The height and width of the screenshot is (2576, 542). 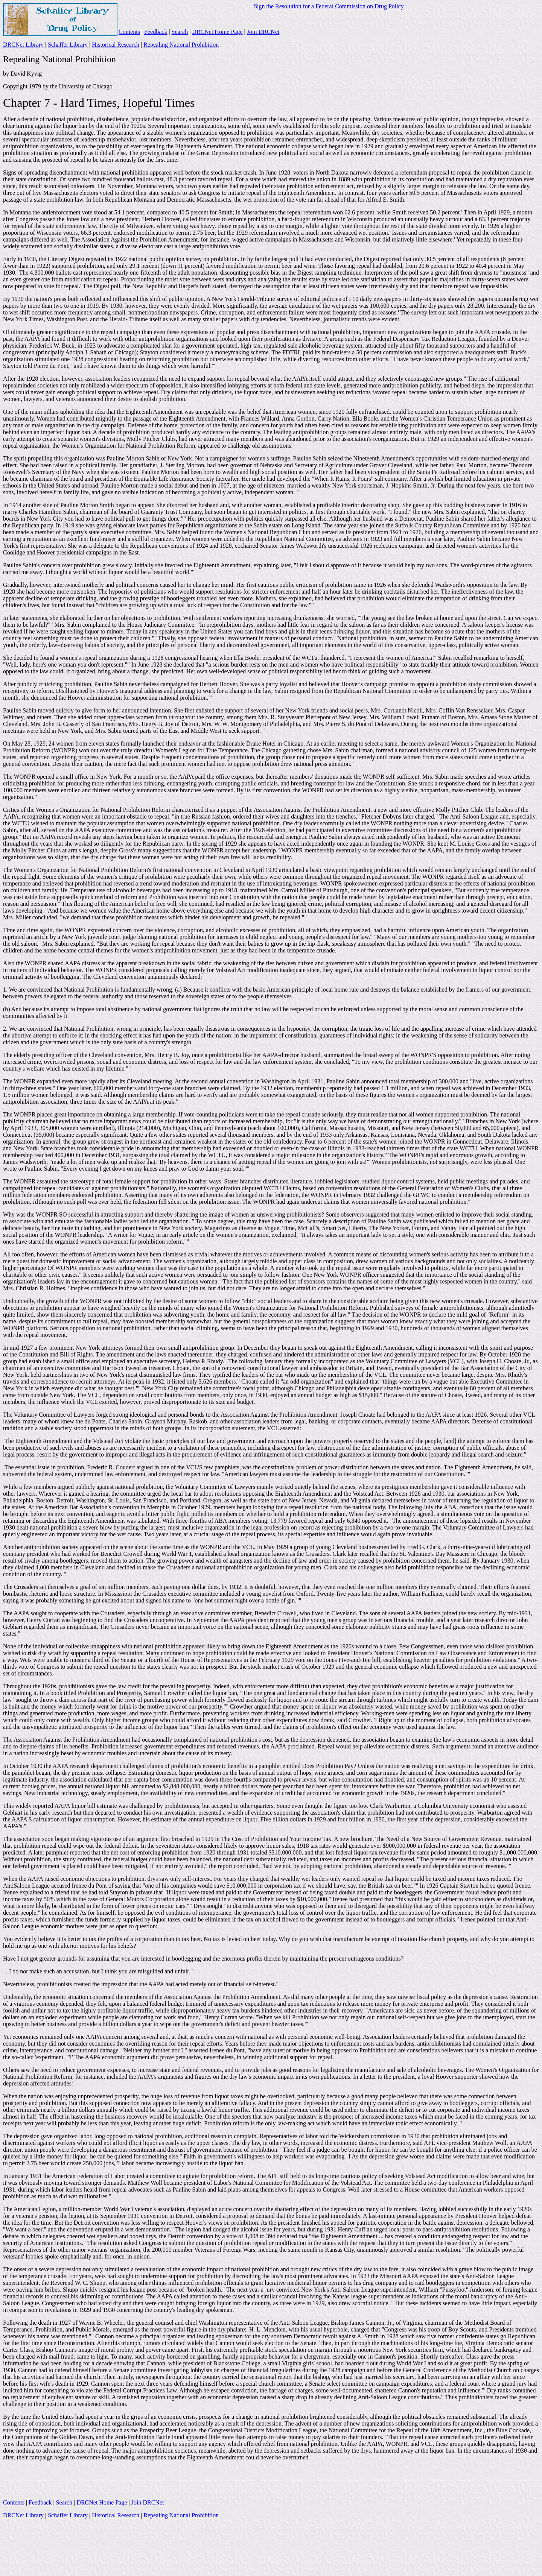 I want to click on Schaffer Library, so click(x=68, y=44).